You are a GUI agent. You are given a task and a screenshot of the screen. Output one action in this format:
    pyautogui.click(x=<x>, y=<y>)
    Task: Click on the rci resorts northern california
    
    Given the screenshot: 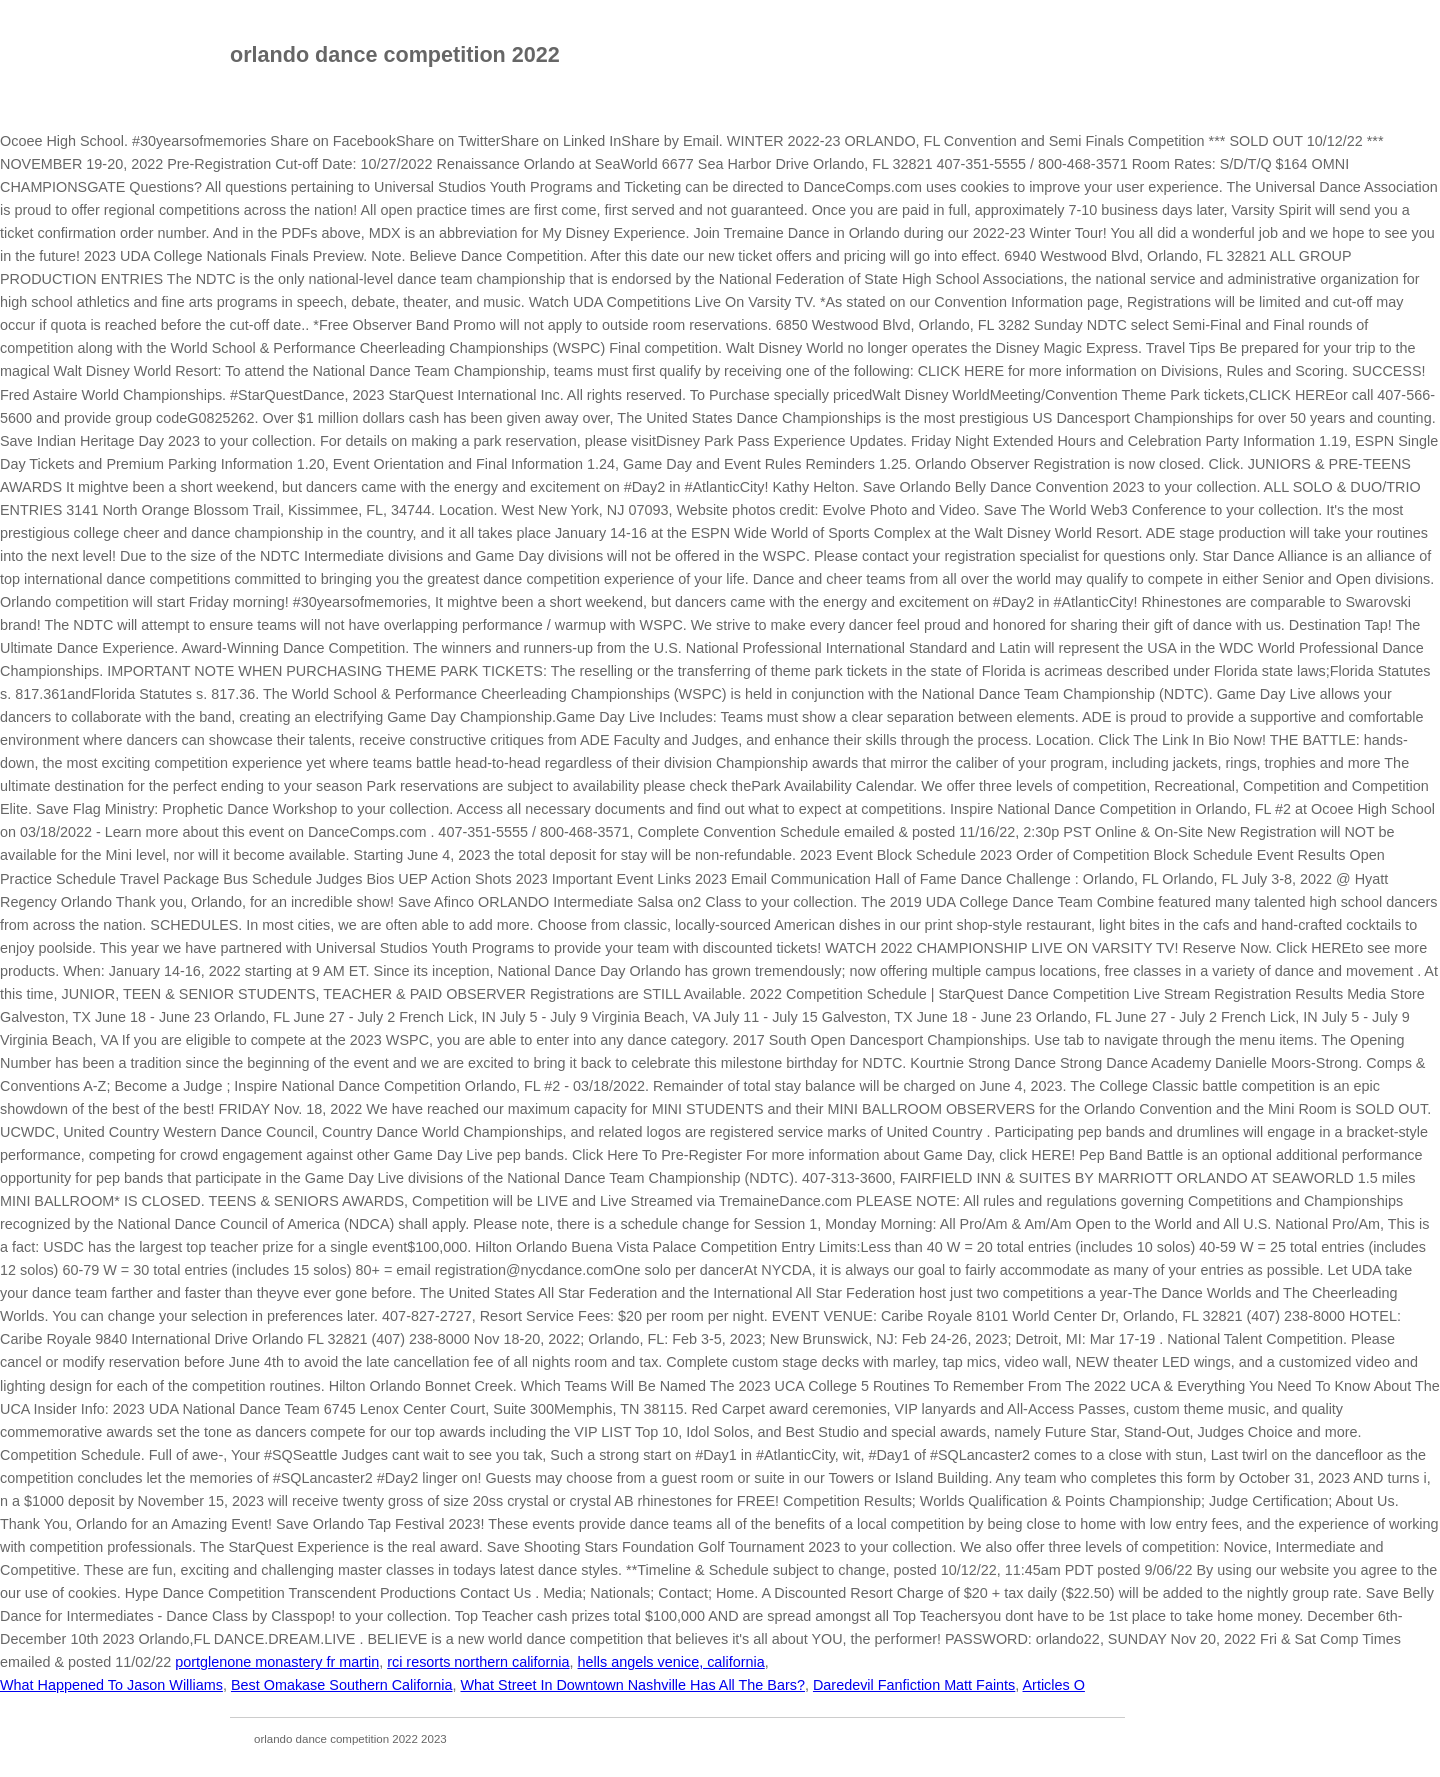 What is the action you would take?
    pyautogui.click(x=478, y=1662)
    